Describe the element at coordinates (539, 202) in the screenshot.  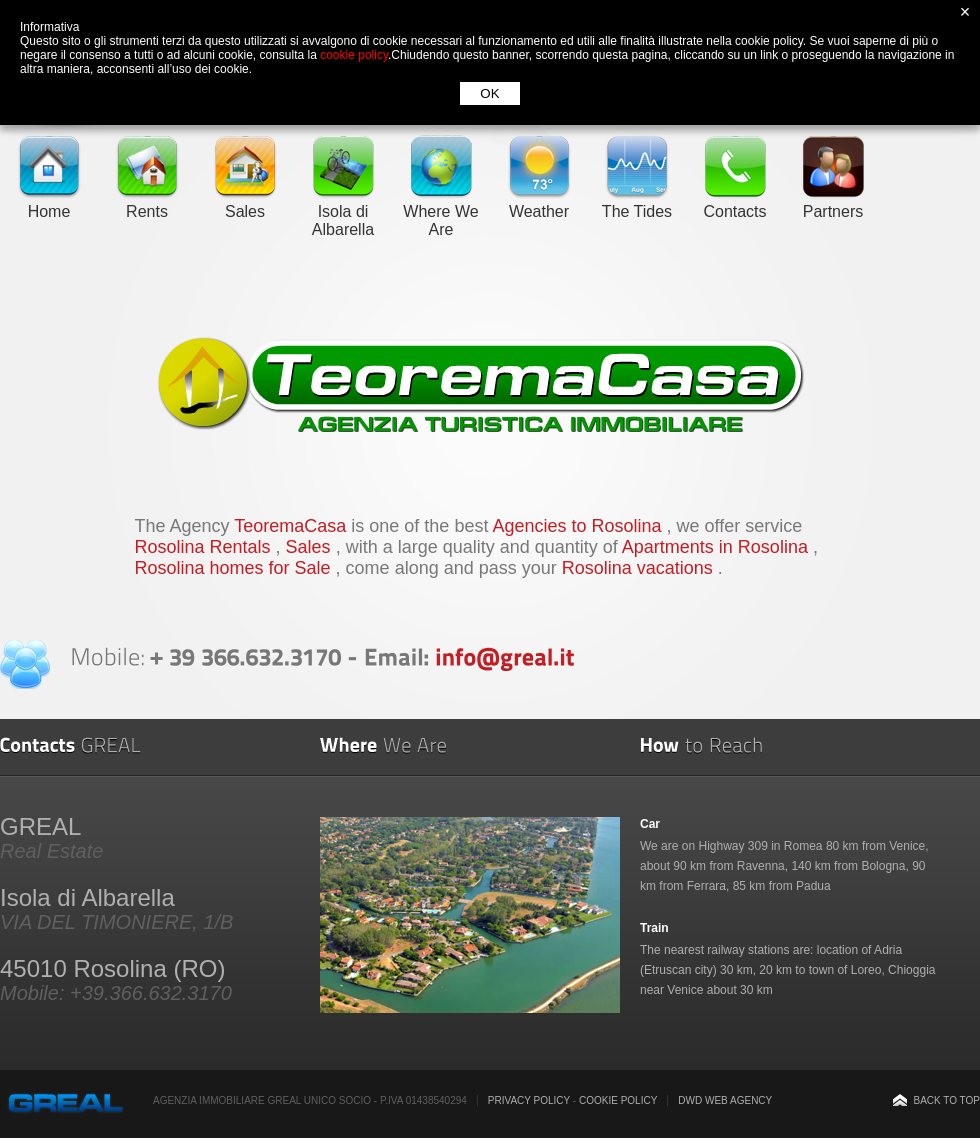
I see `Weather` at that location.